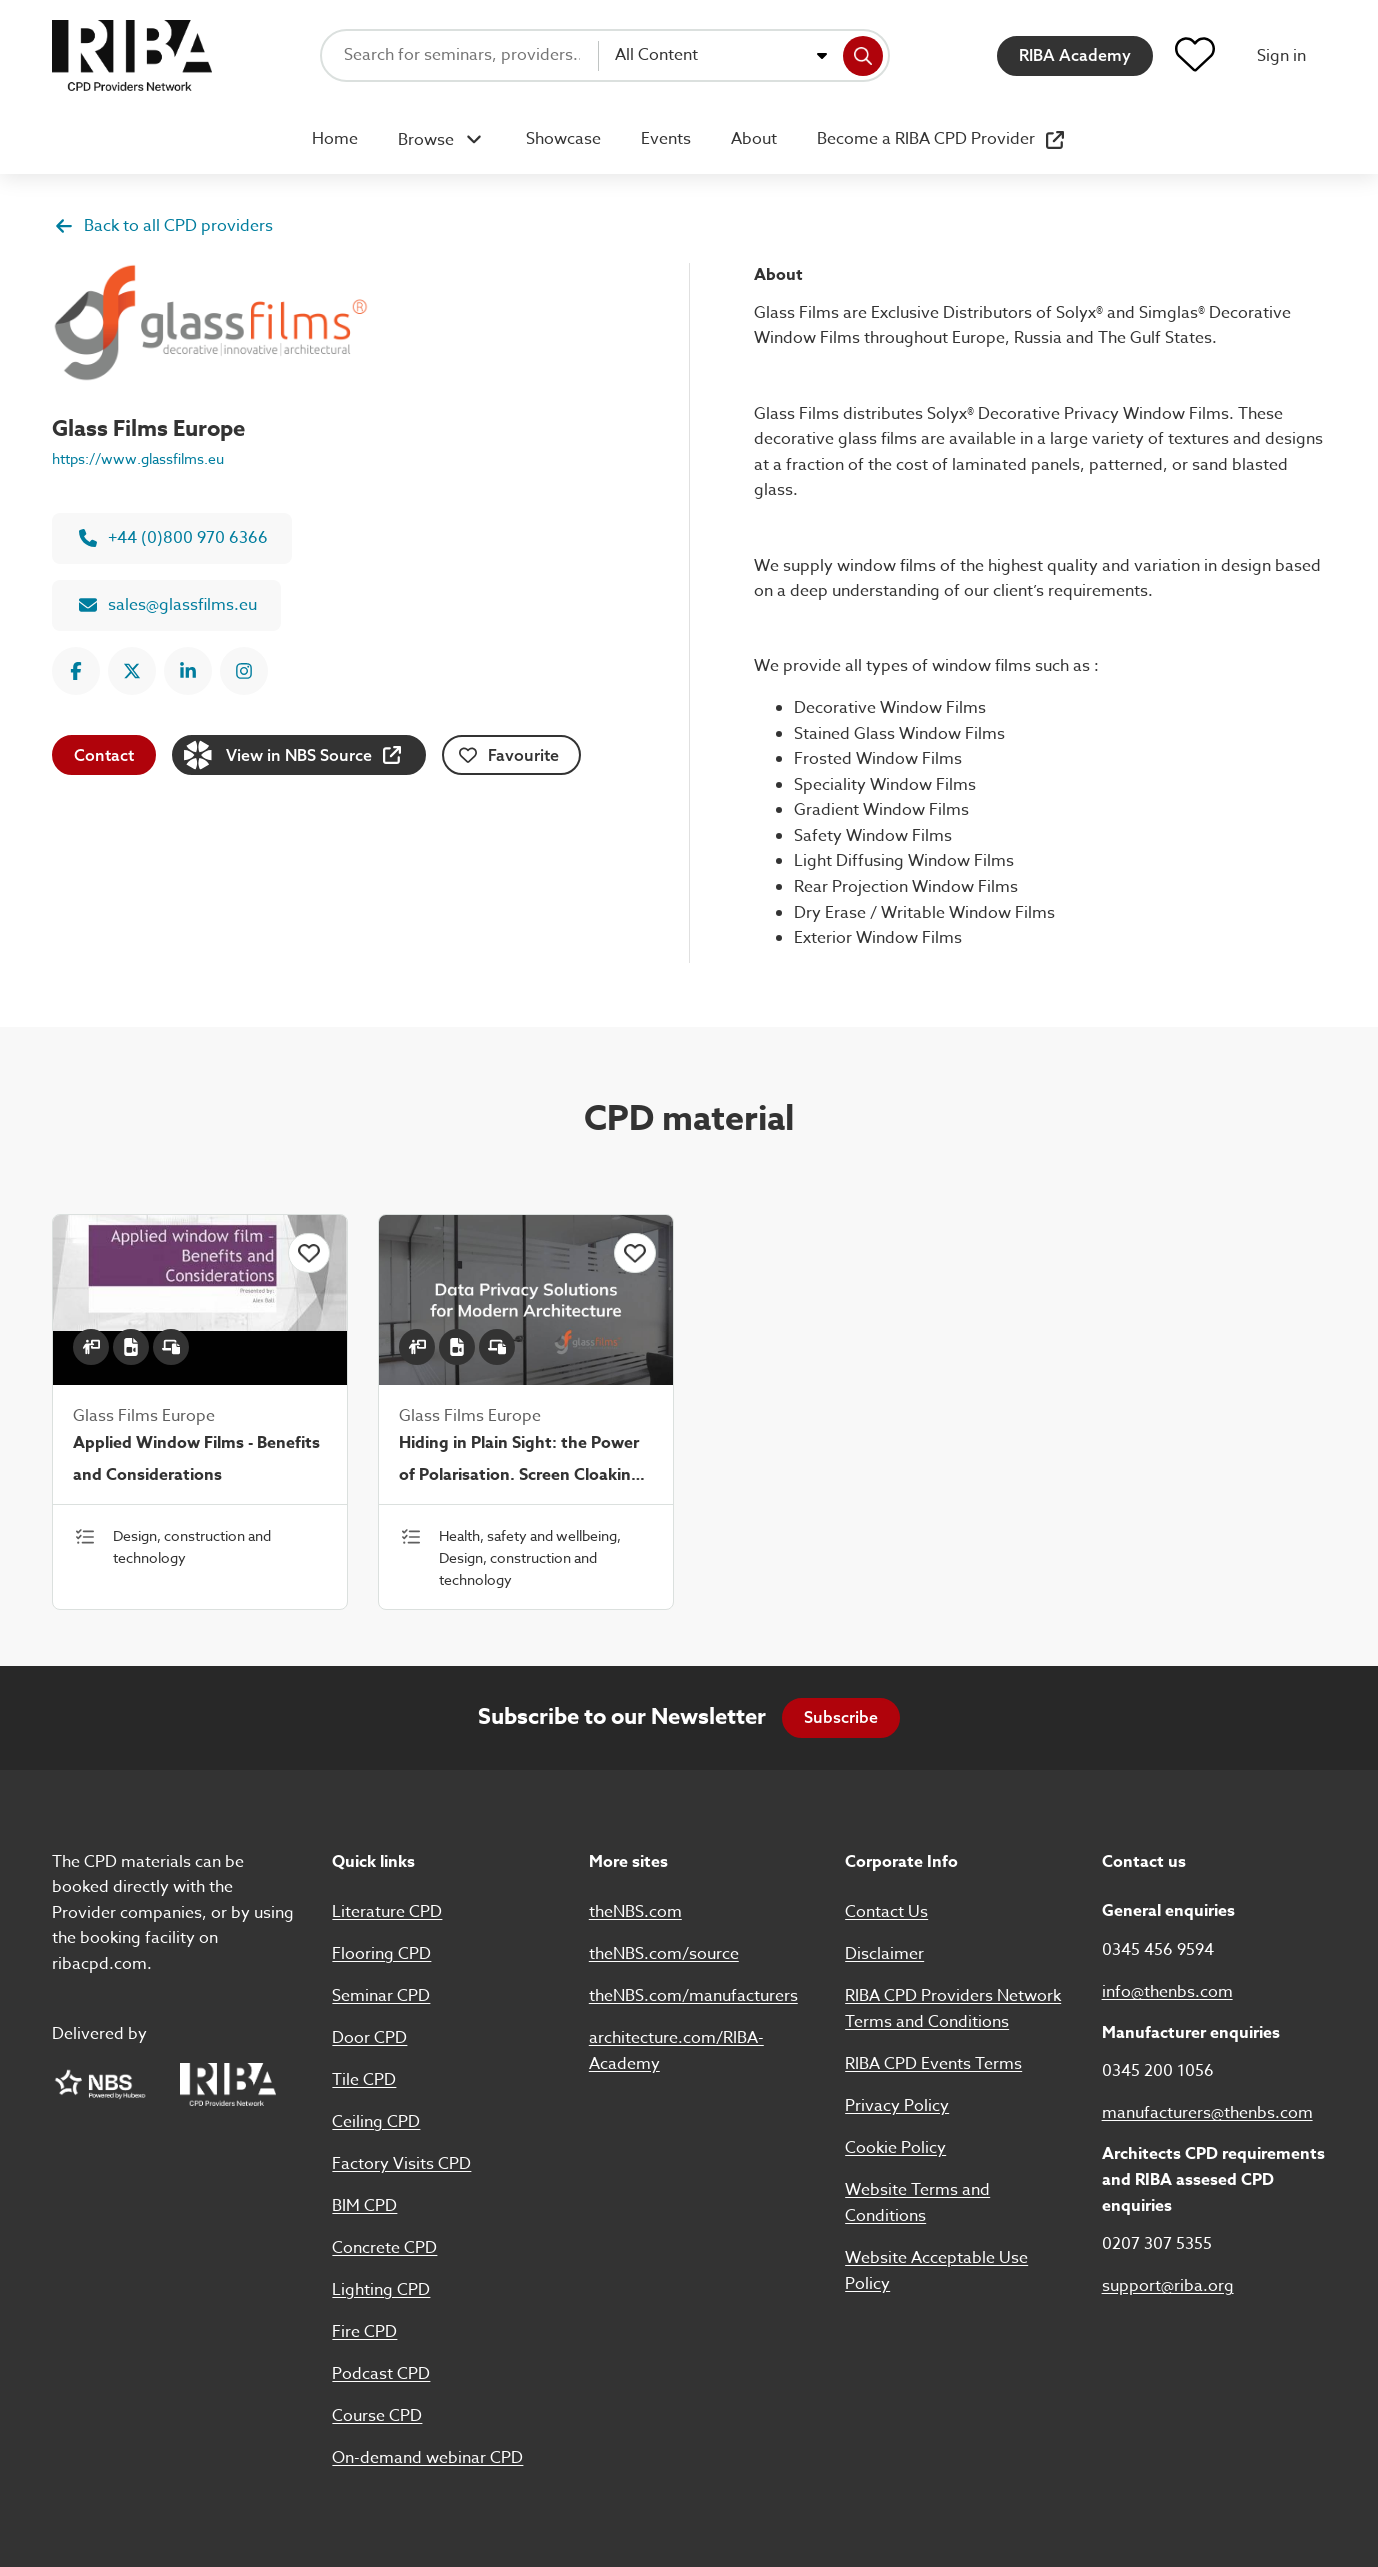  I want to click on Cookie Policy, so click(895, 2148).